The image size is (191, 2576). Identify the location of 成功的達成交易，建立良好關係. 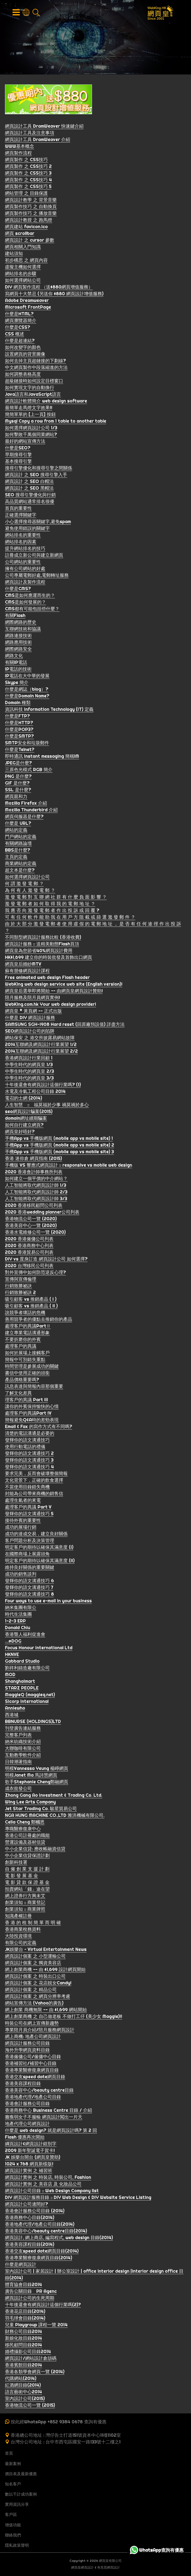
(36, 1535).